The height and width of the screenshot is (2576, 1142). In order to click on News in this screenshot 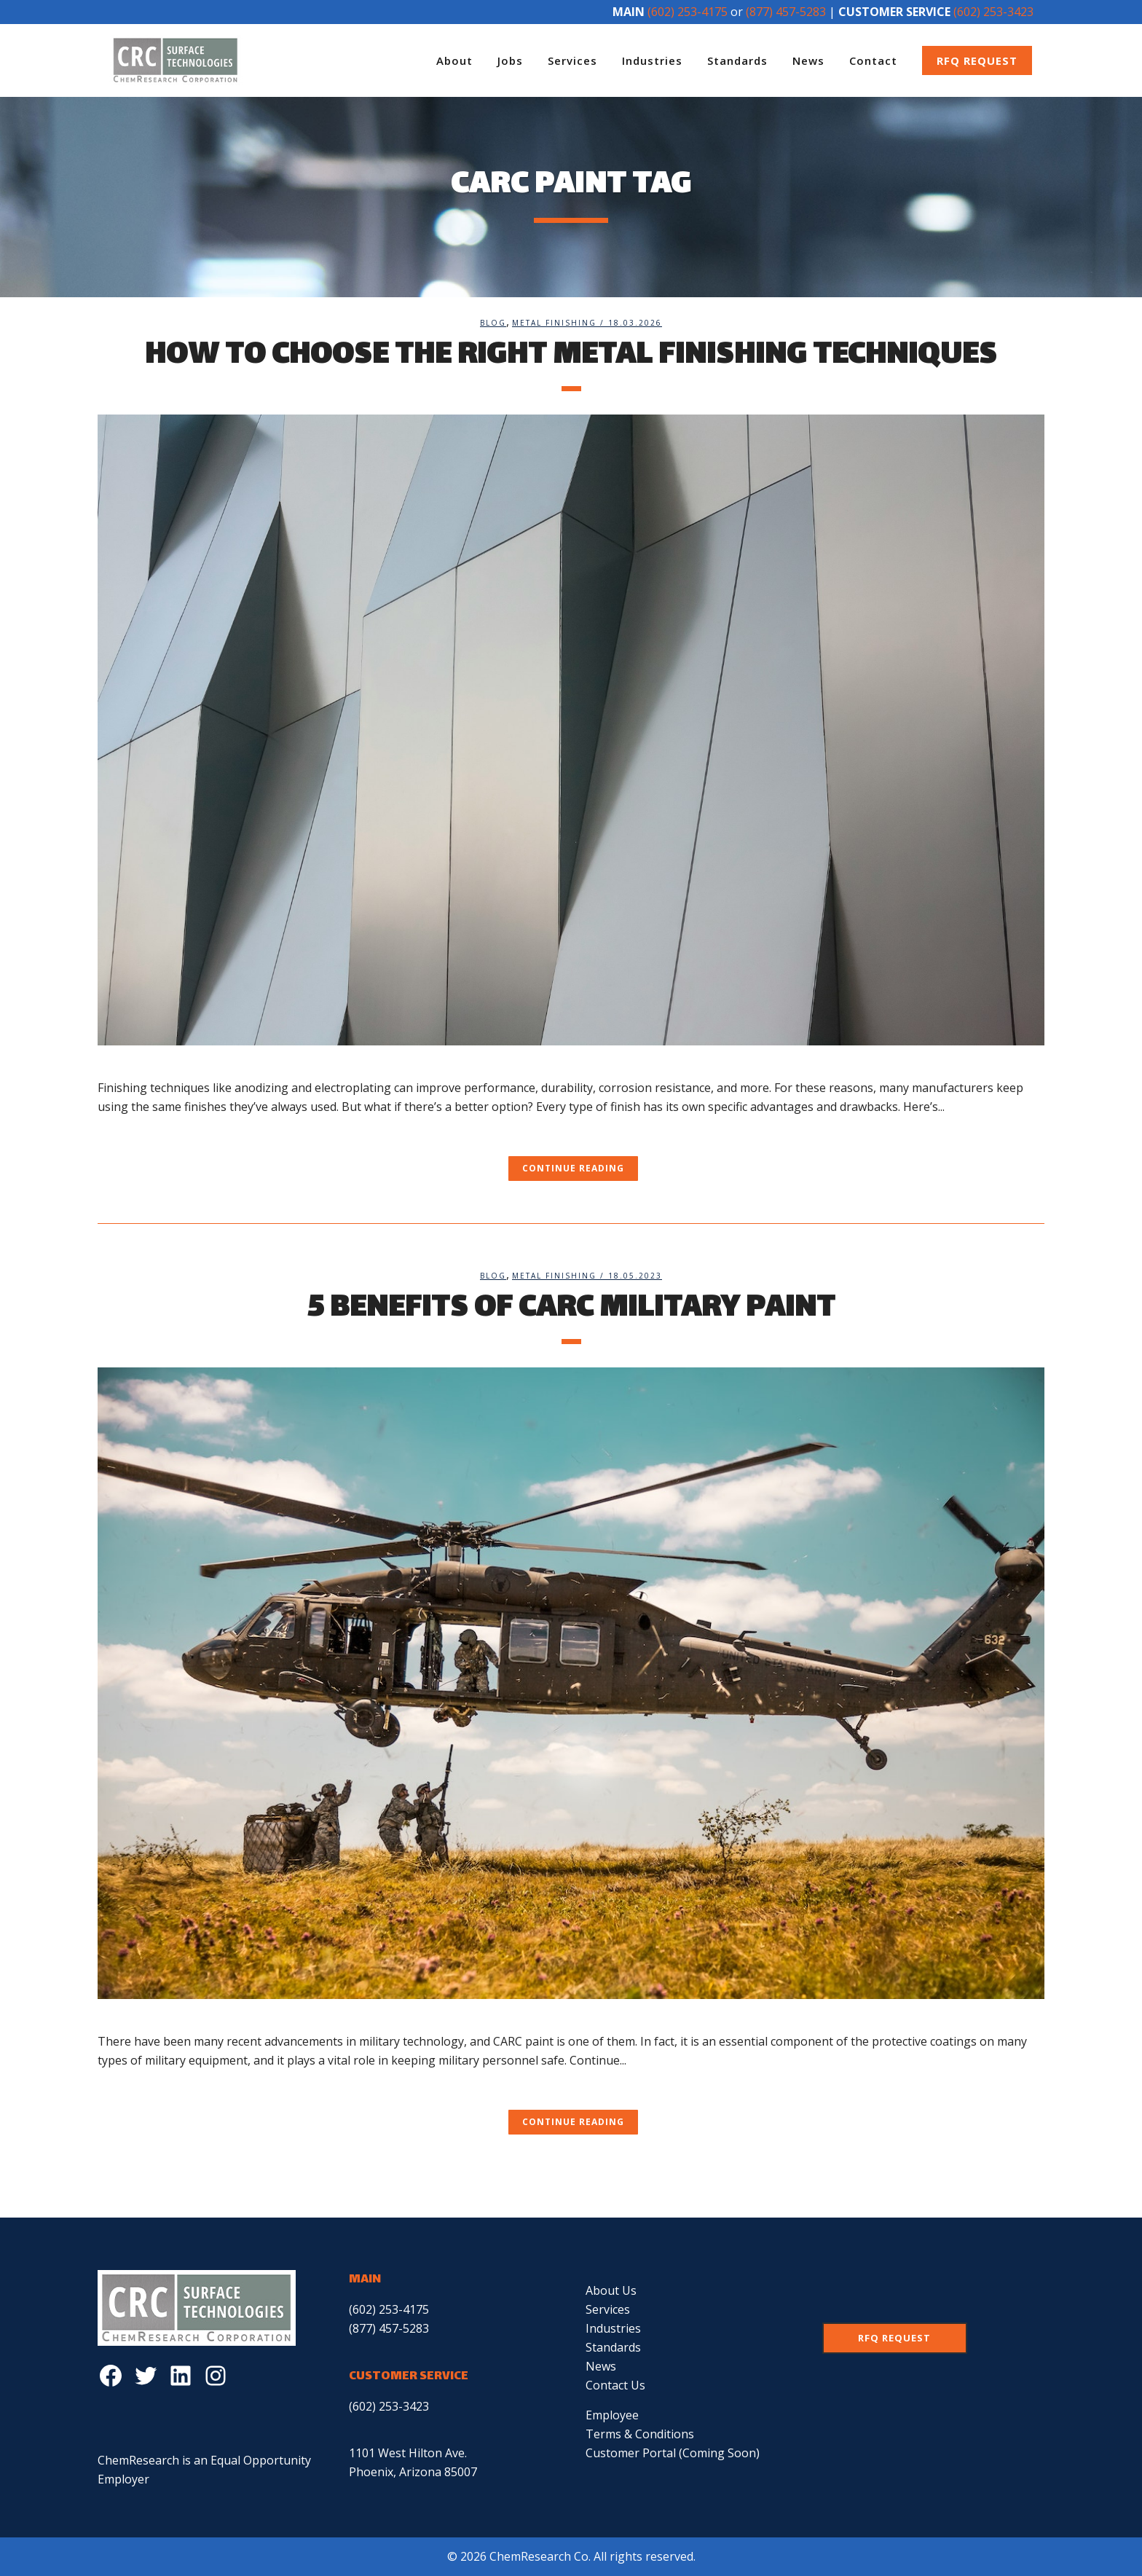, I will do `click(601, 2366)`.